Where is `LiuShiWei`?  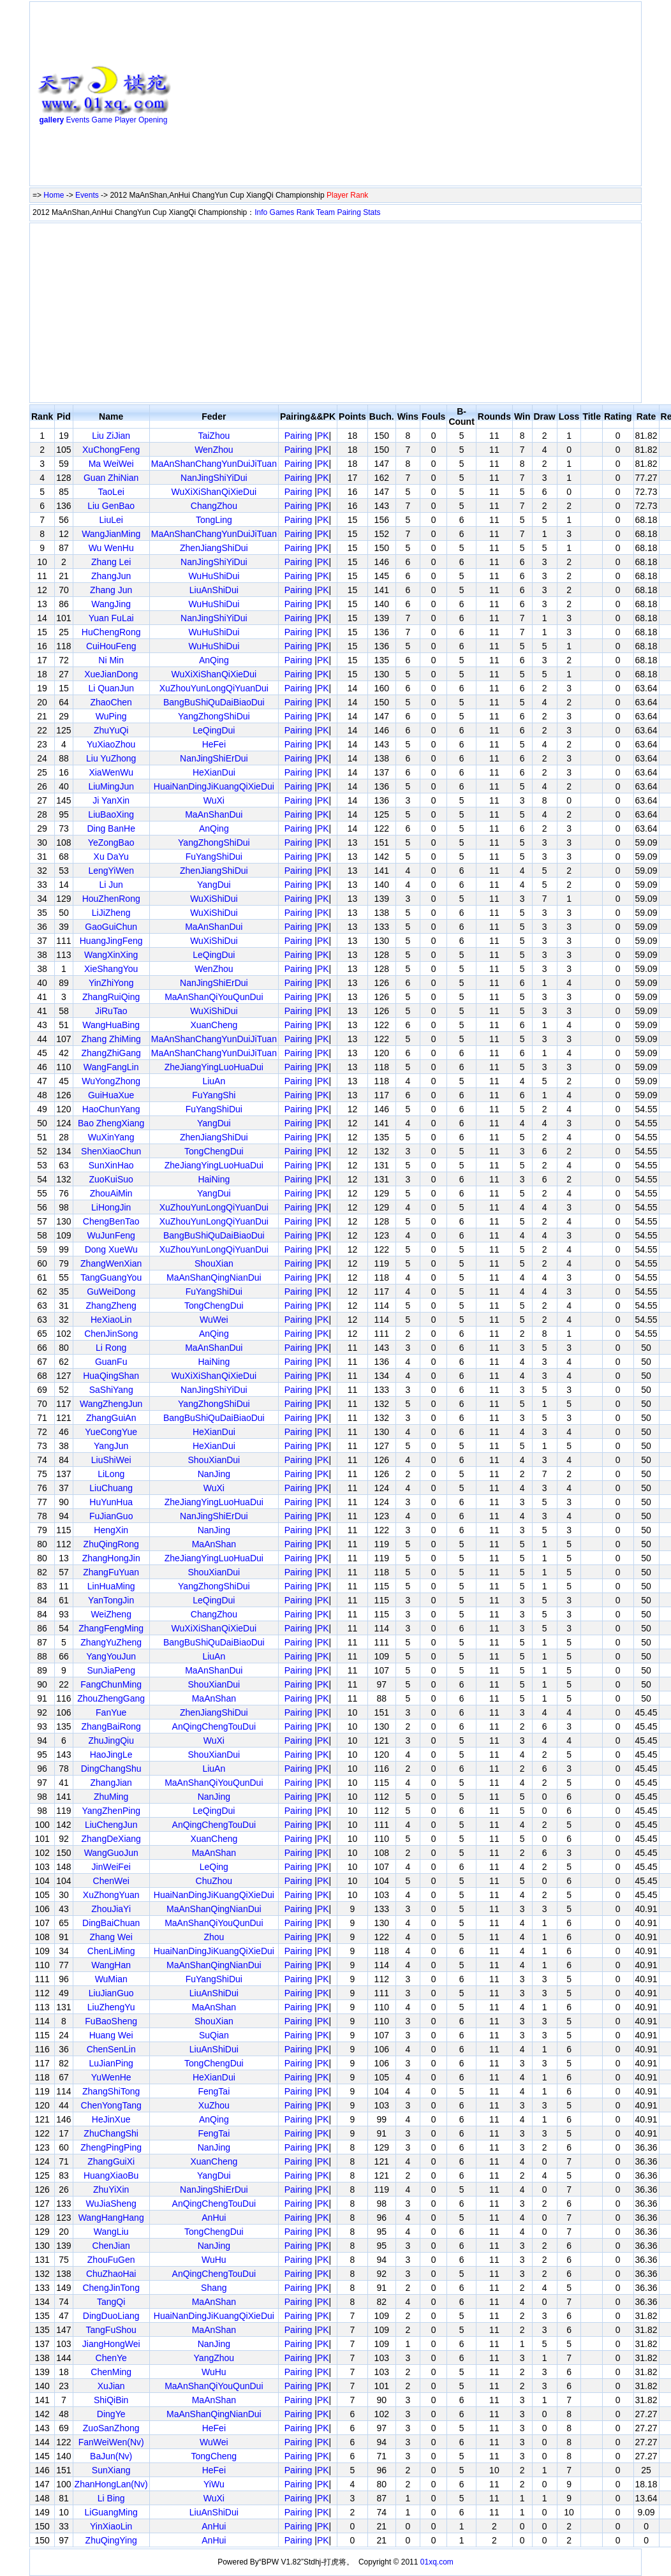 LiuShiWei is located at coordinates (111, 1460).